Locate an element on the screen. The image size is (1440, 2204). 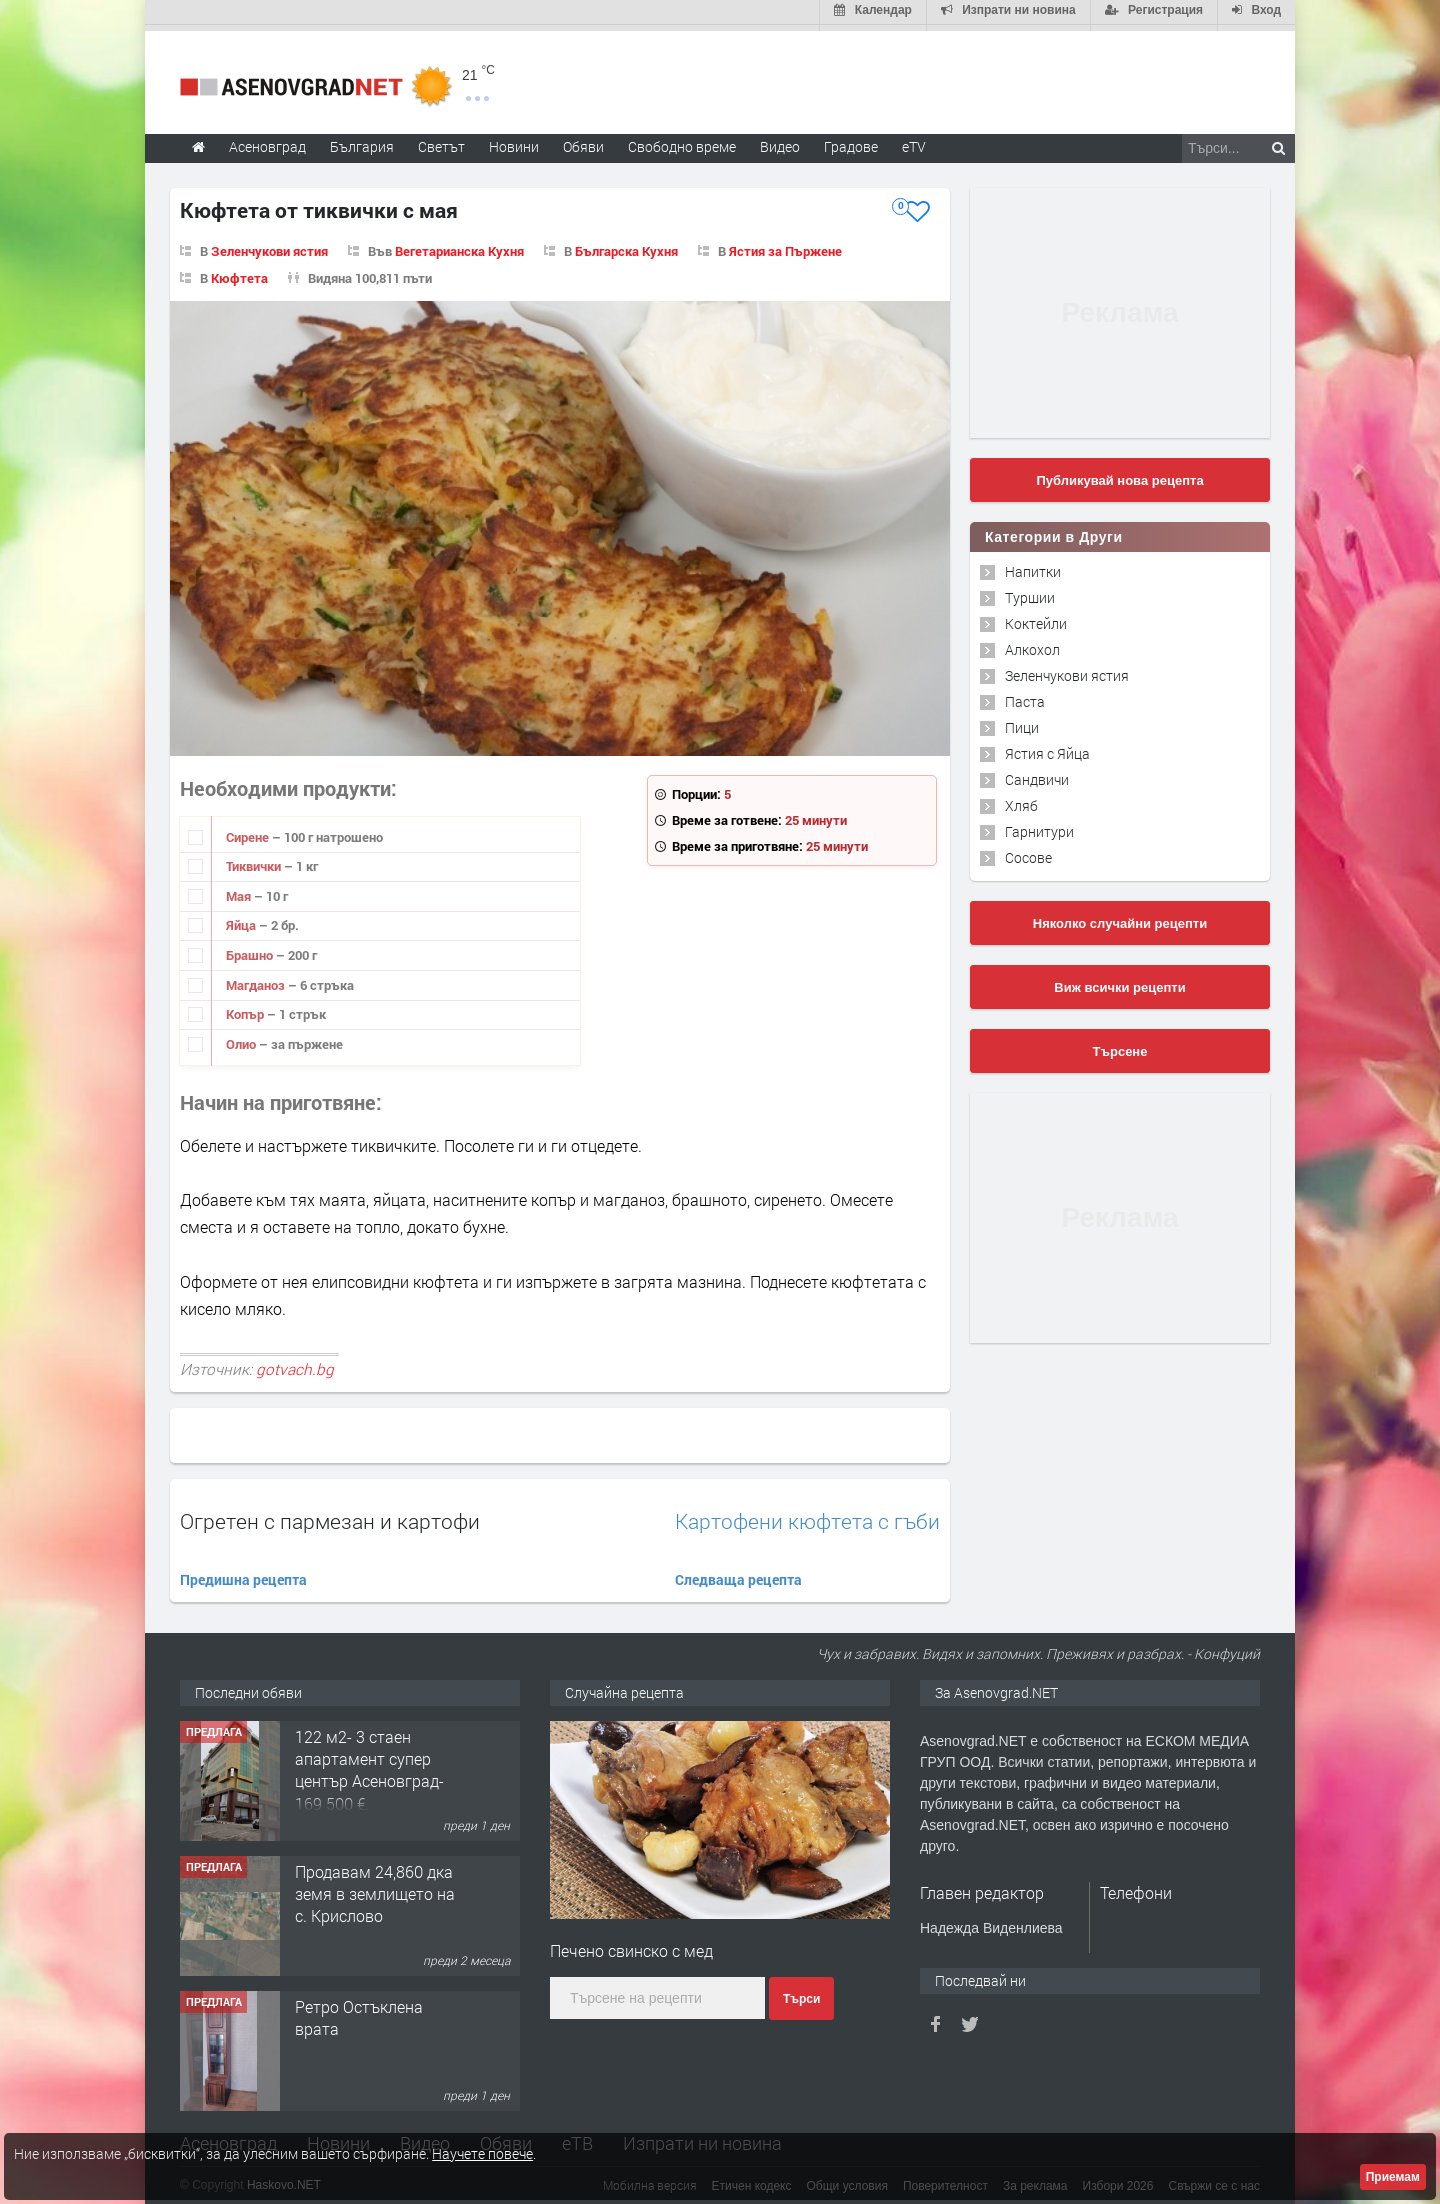
Картофени кюфтета с гъби is located at coordinates (807, 1516).